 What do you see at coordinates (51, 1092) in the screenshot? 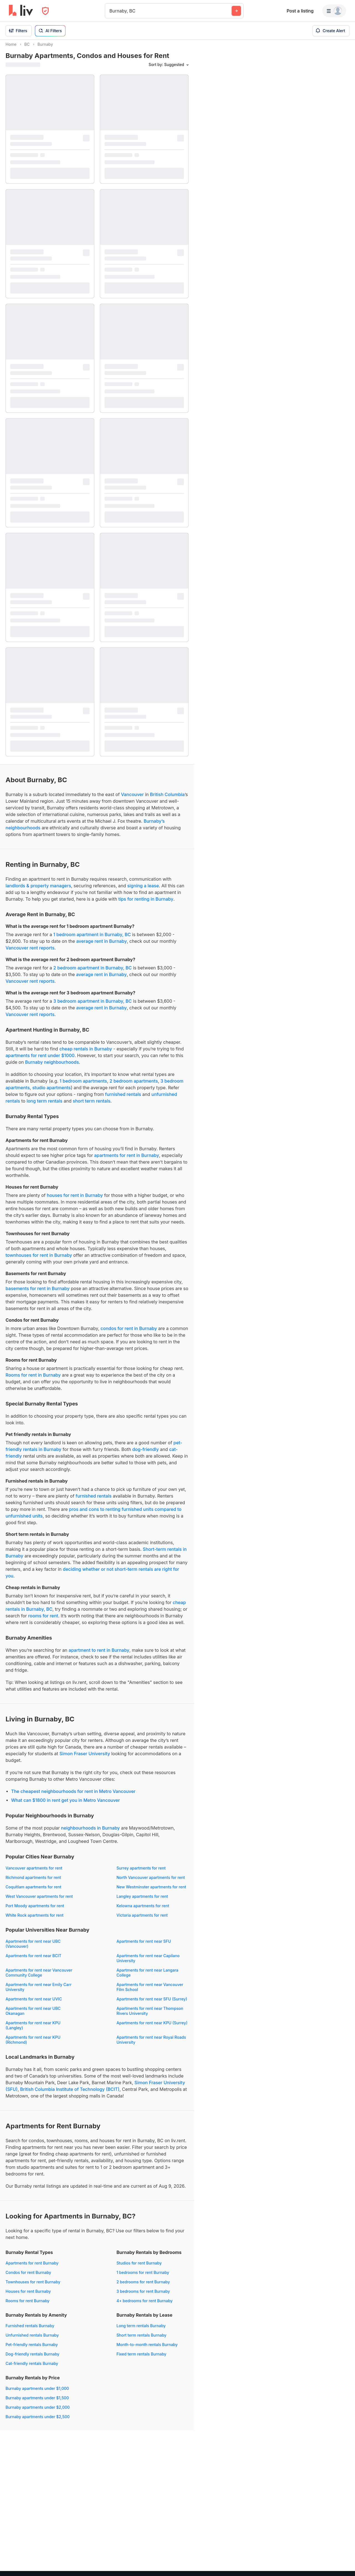
I see `studio apartments` at bounding box center [51, 1092].